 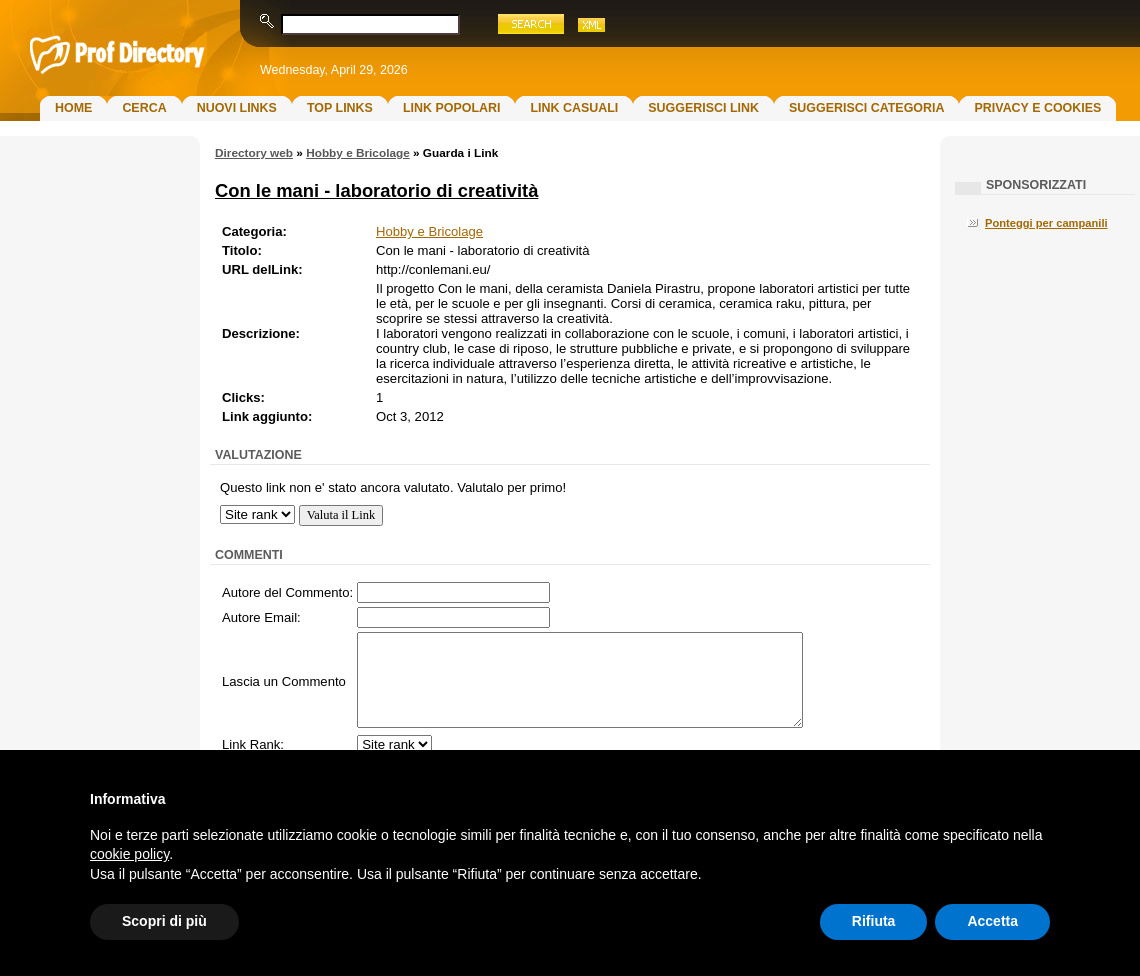 I want to click on Link Popolari, so click(x=452, y=108).